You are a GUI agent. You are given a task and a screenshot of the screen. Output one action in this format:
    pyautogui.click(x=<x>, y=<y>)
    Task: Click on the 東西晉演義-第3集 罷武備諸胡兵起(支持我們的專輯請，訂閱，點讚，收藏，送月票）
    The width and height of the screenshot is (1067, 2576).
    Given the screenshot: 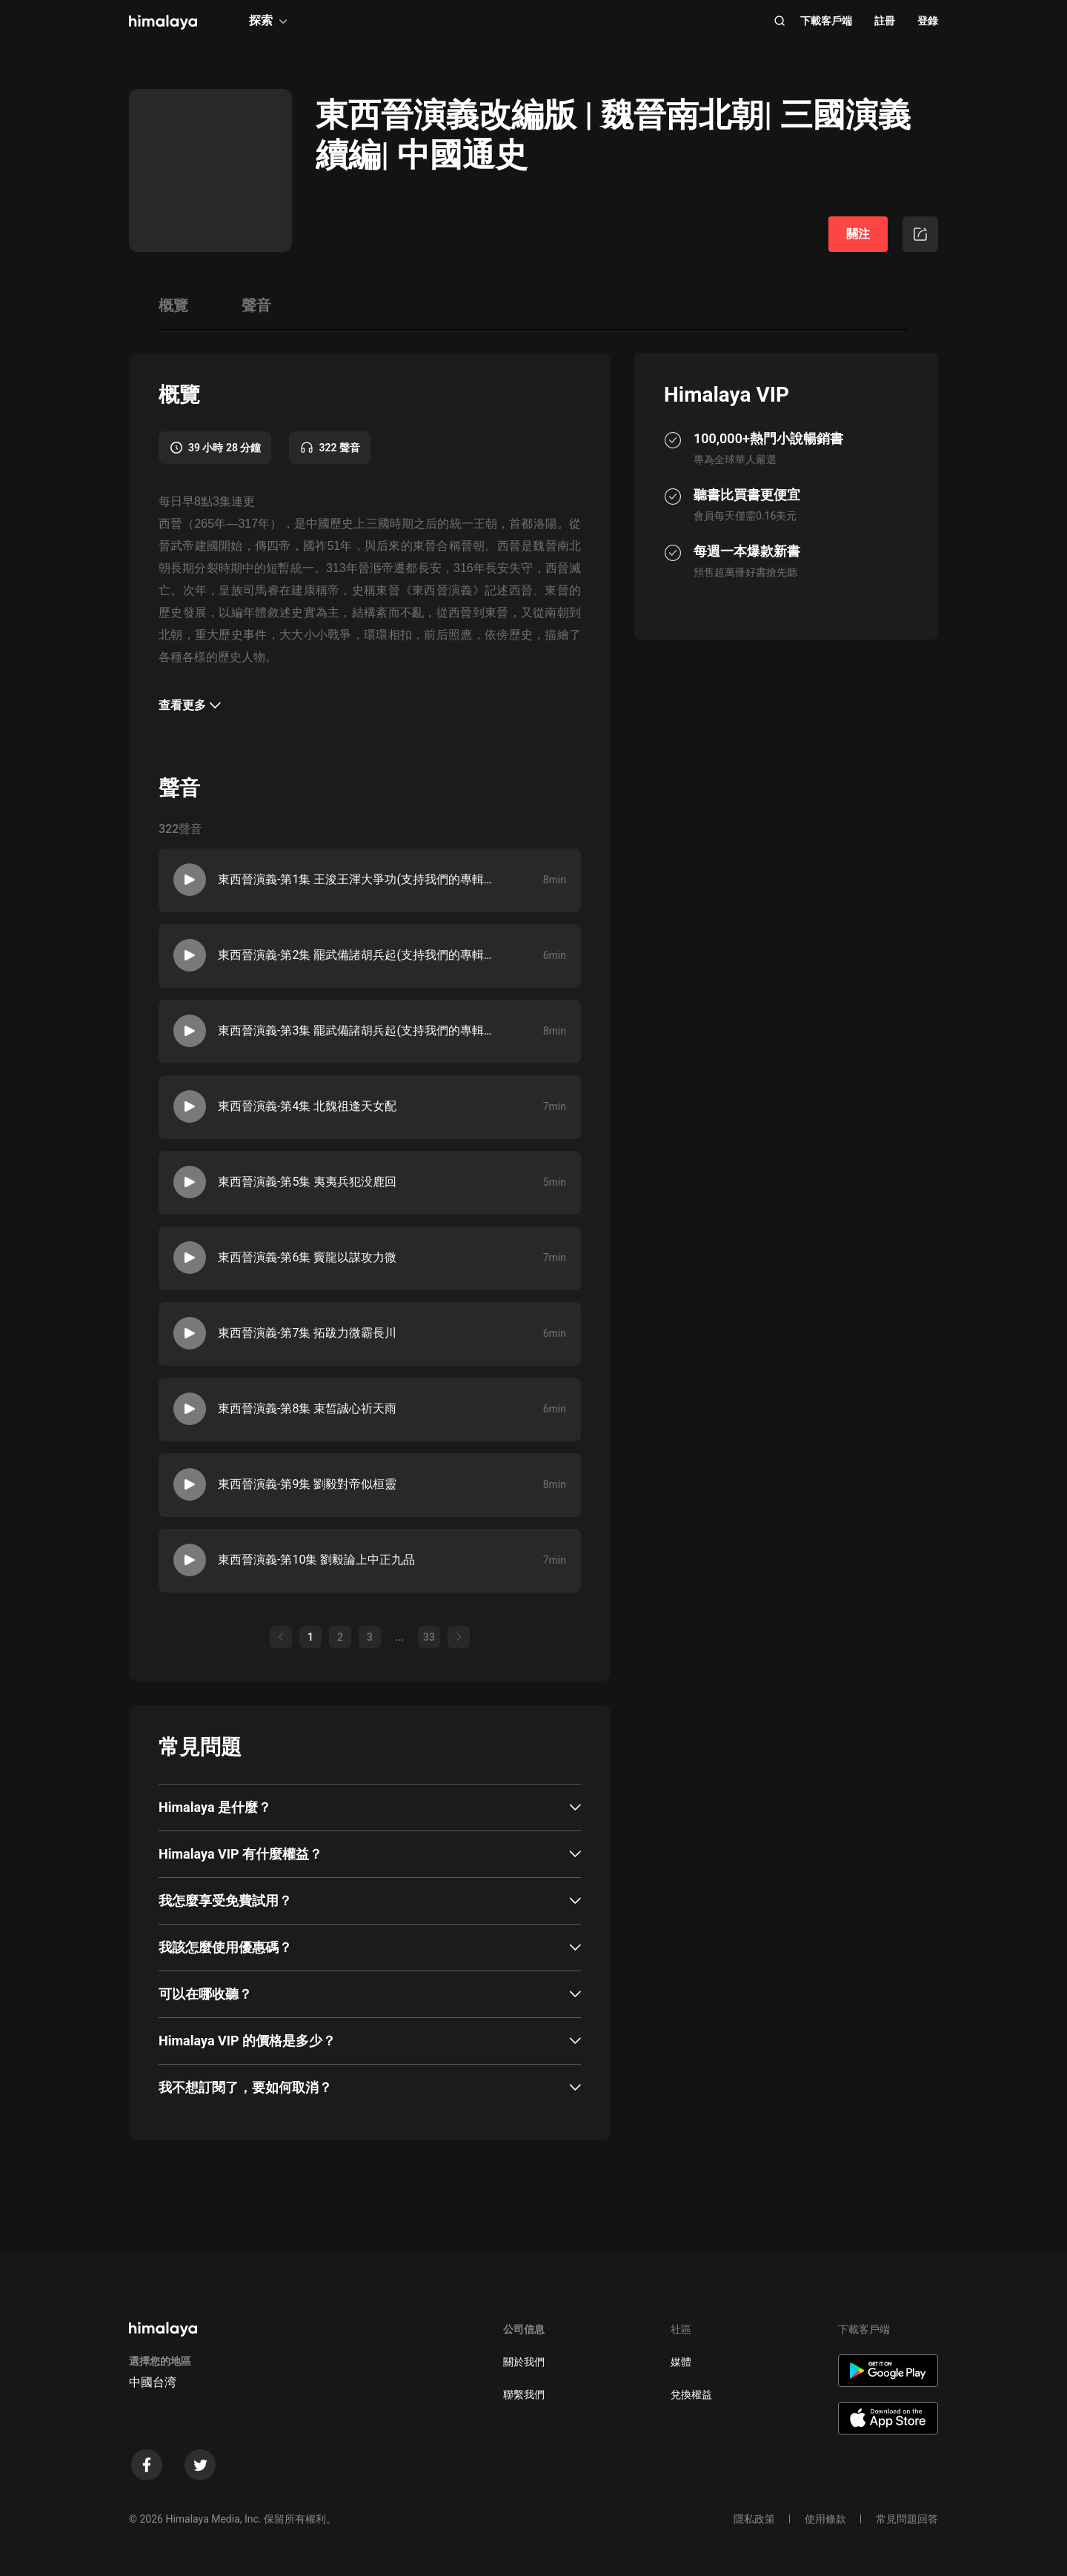 What is the action you would take?
    pyautogui.click(x=359, y=1030)
    